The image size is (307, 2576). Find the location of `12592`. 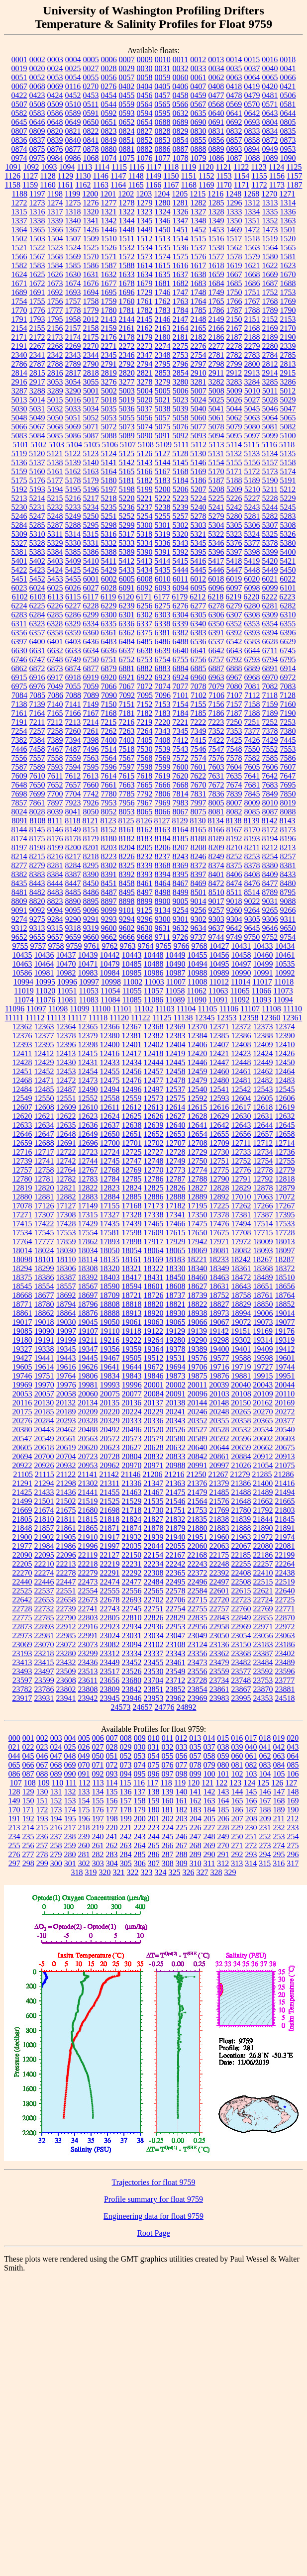

12592 is located at coordinates (197, 1098).